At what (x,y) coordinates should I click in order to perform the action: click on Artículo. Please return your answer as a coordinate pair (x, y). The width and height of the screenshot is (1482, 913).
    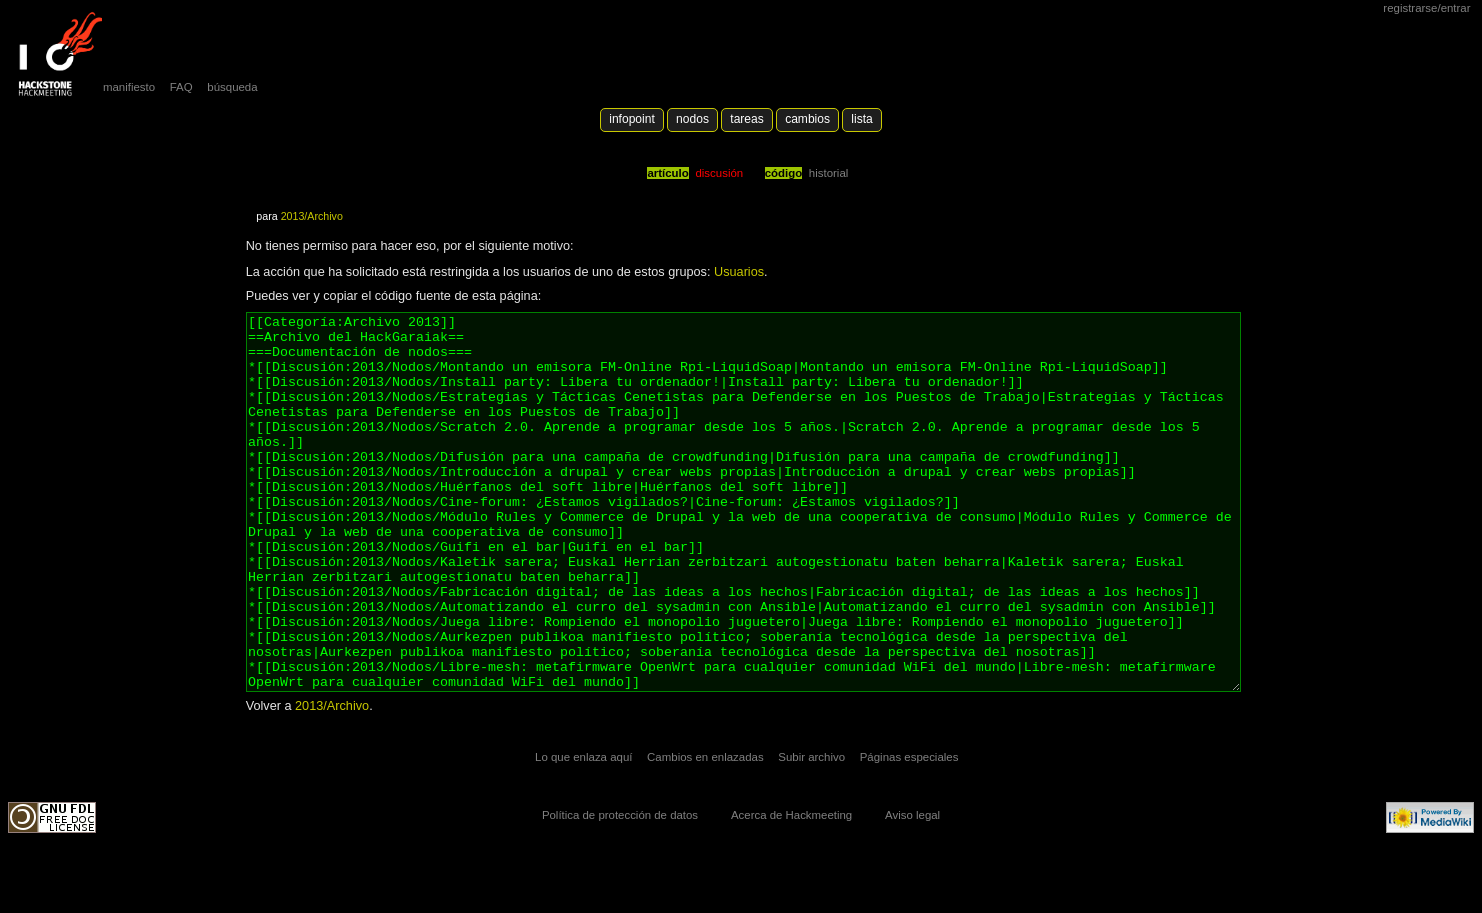
    Looking at the image, I should click on (667, 173).